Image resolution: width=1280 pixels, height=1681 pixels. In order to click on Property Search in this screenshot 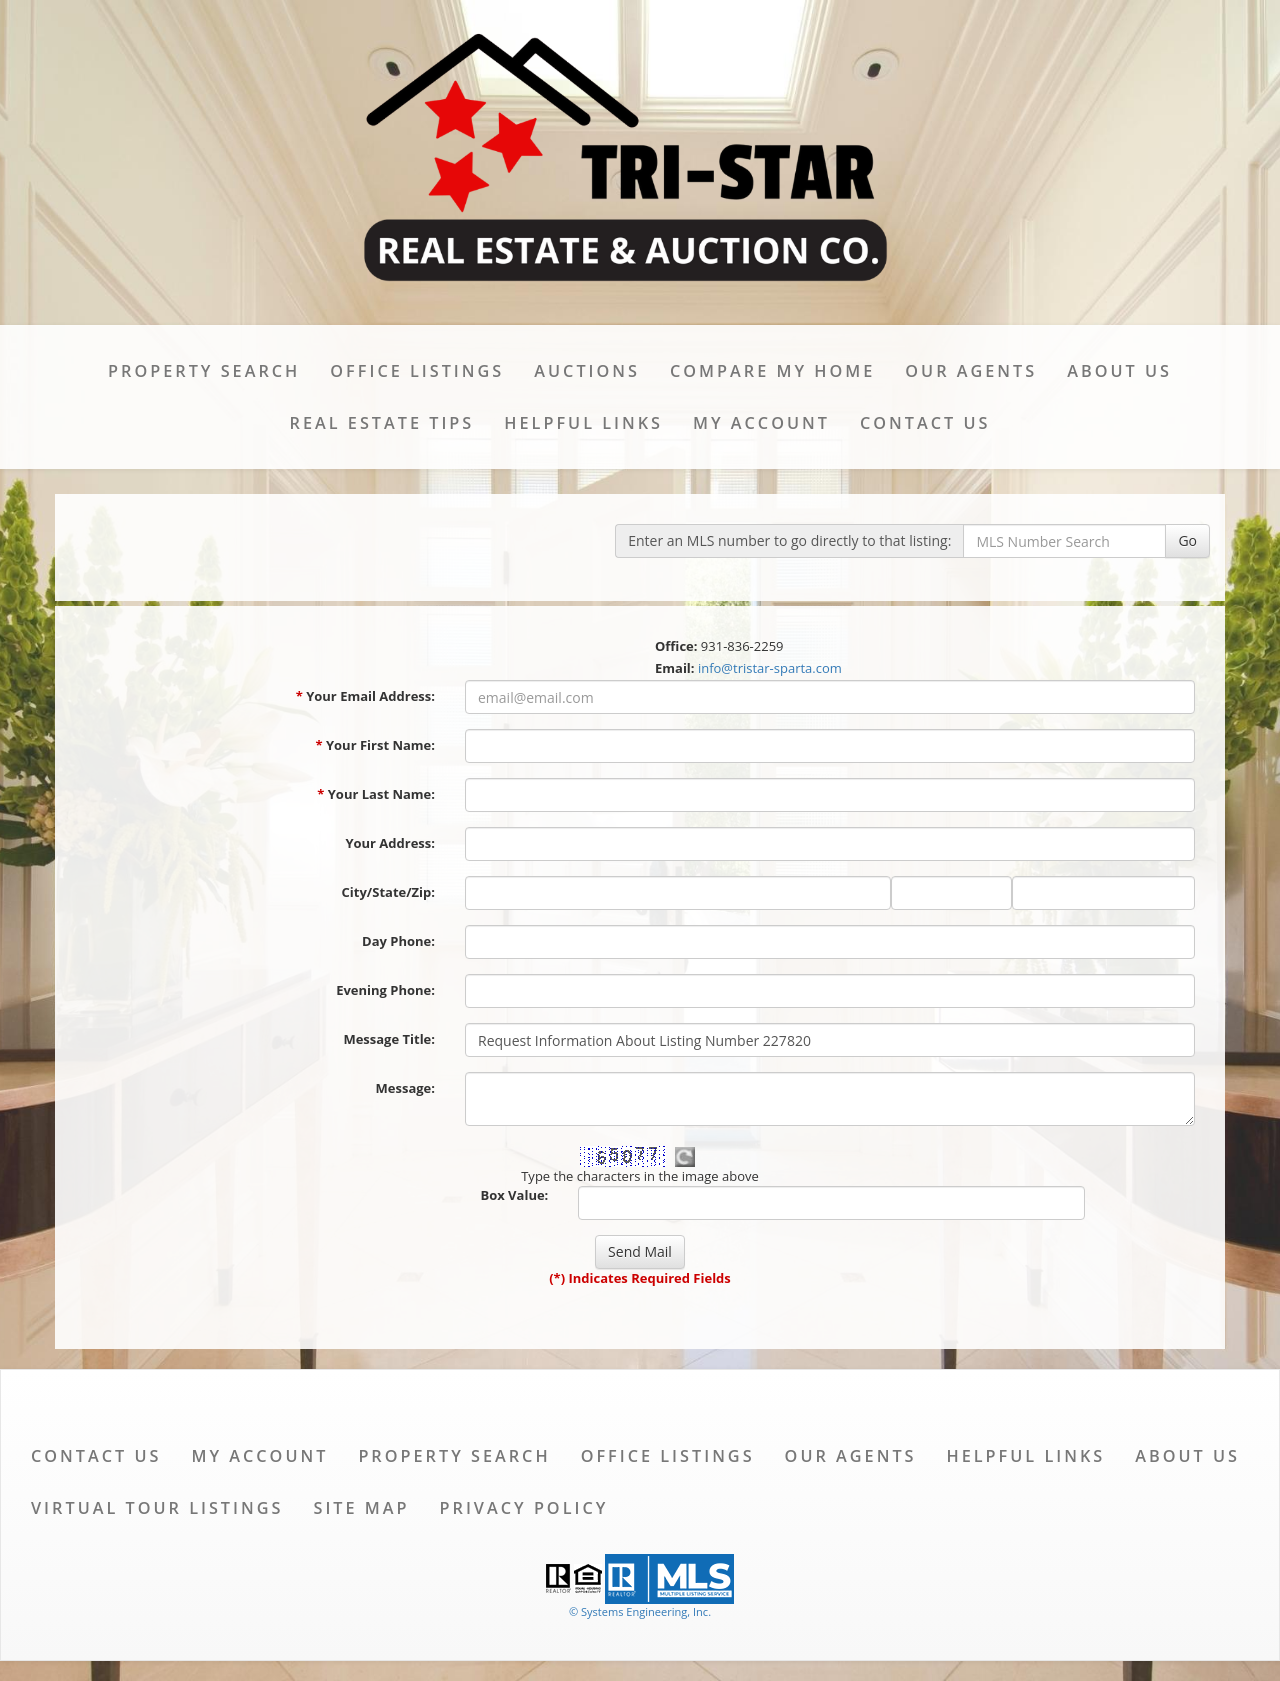, I will do `click(204, 371)`.